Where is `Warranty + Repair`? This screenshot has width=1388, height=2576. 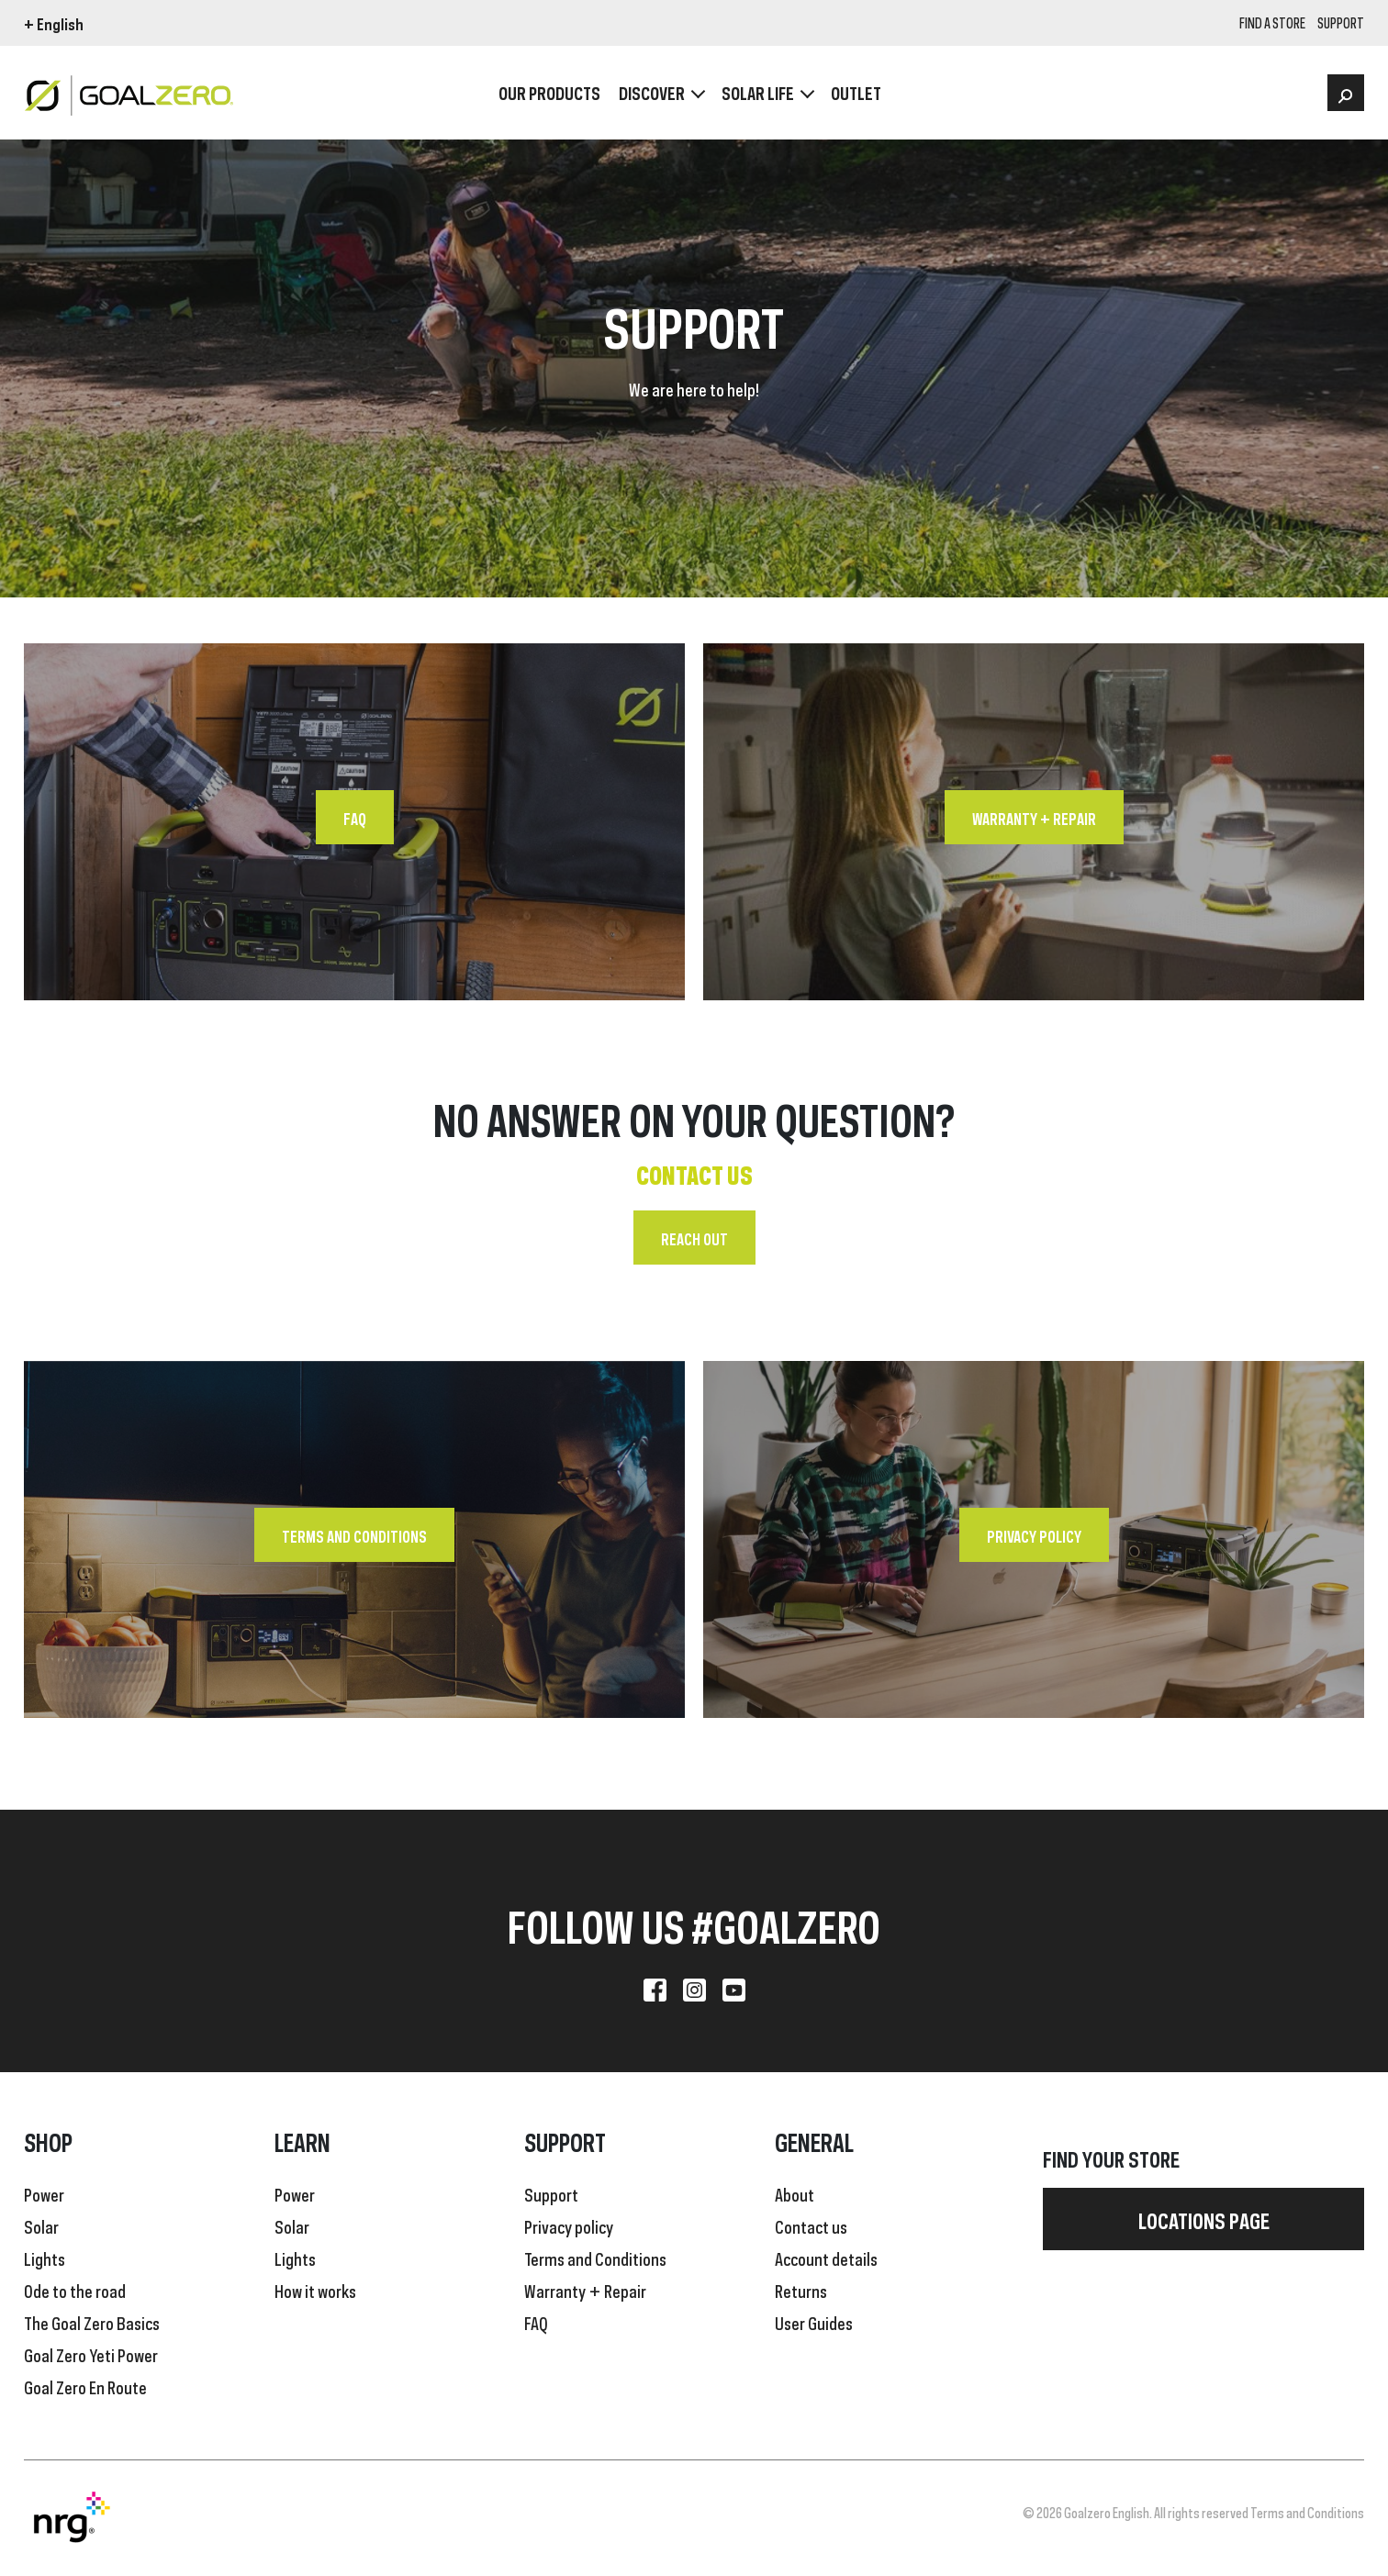 Warranty + Repair is located at coordinates (1034, 818).